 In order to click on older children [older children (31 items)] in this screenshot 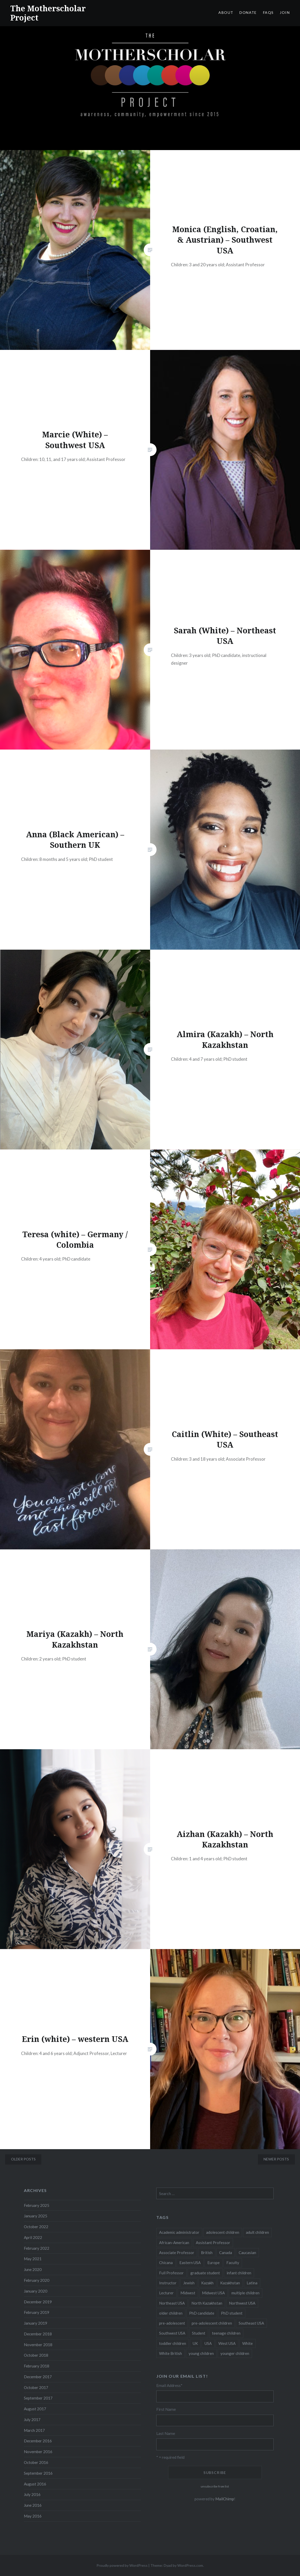, I will do `click(170, 2313)`.